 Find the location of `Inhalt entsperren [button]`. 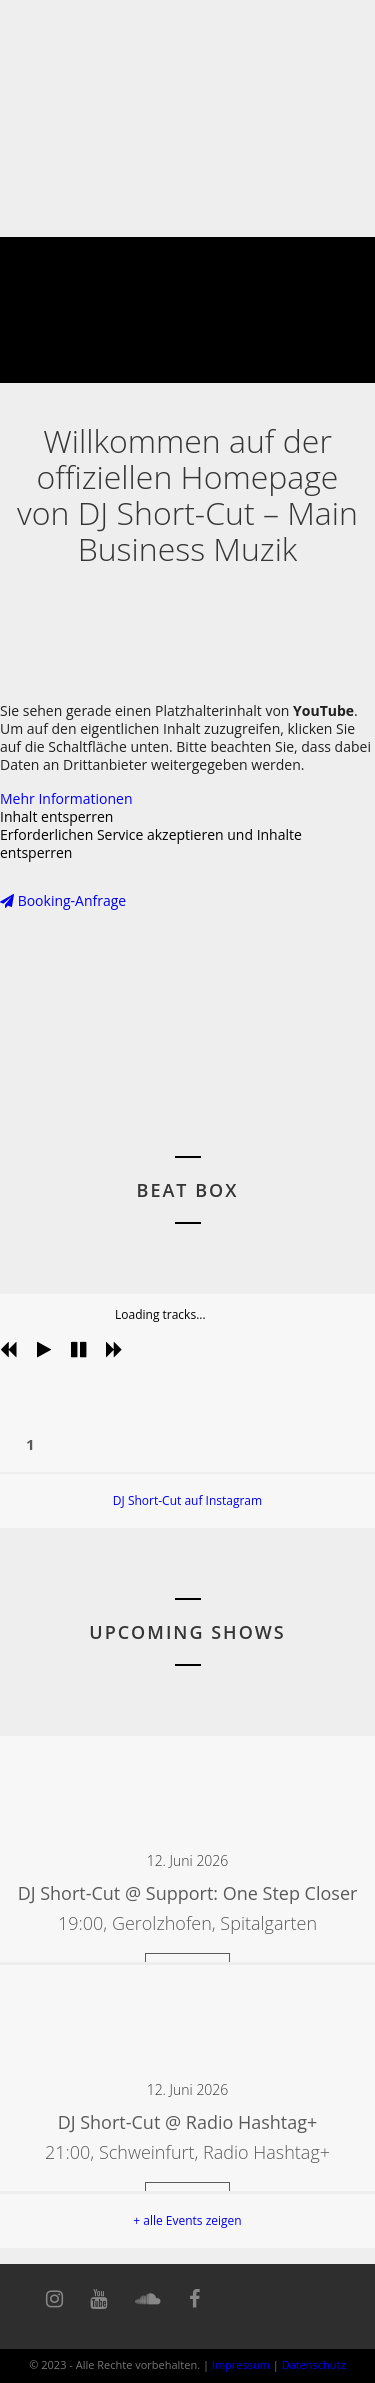

Inhalt entsperren [button] is located at coordinates (56, 816).